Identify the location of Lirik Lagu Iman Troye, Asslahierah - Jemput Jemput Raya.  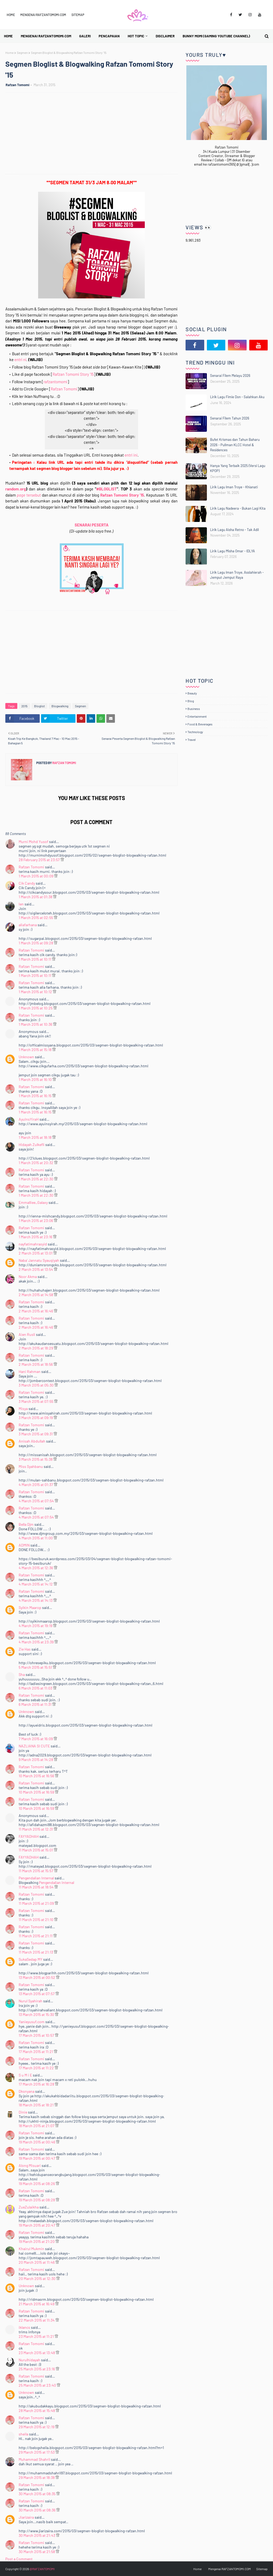
(237, 575).